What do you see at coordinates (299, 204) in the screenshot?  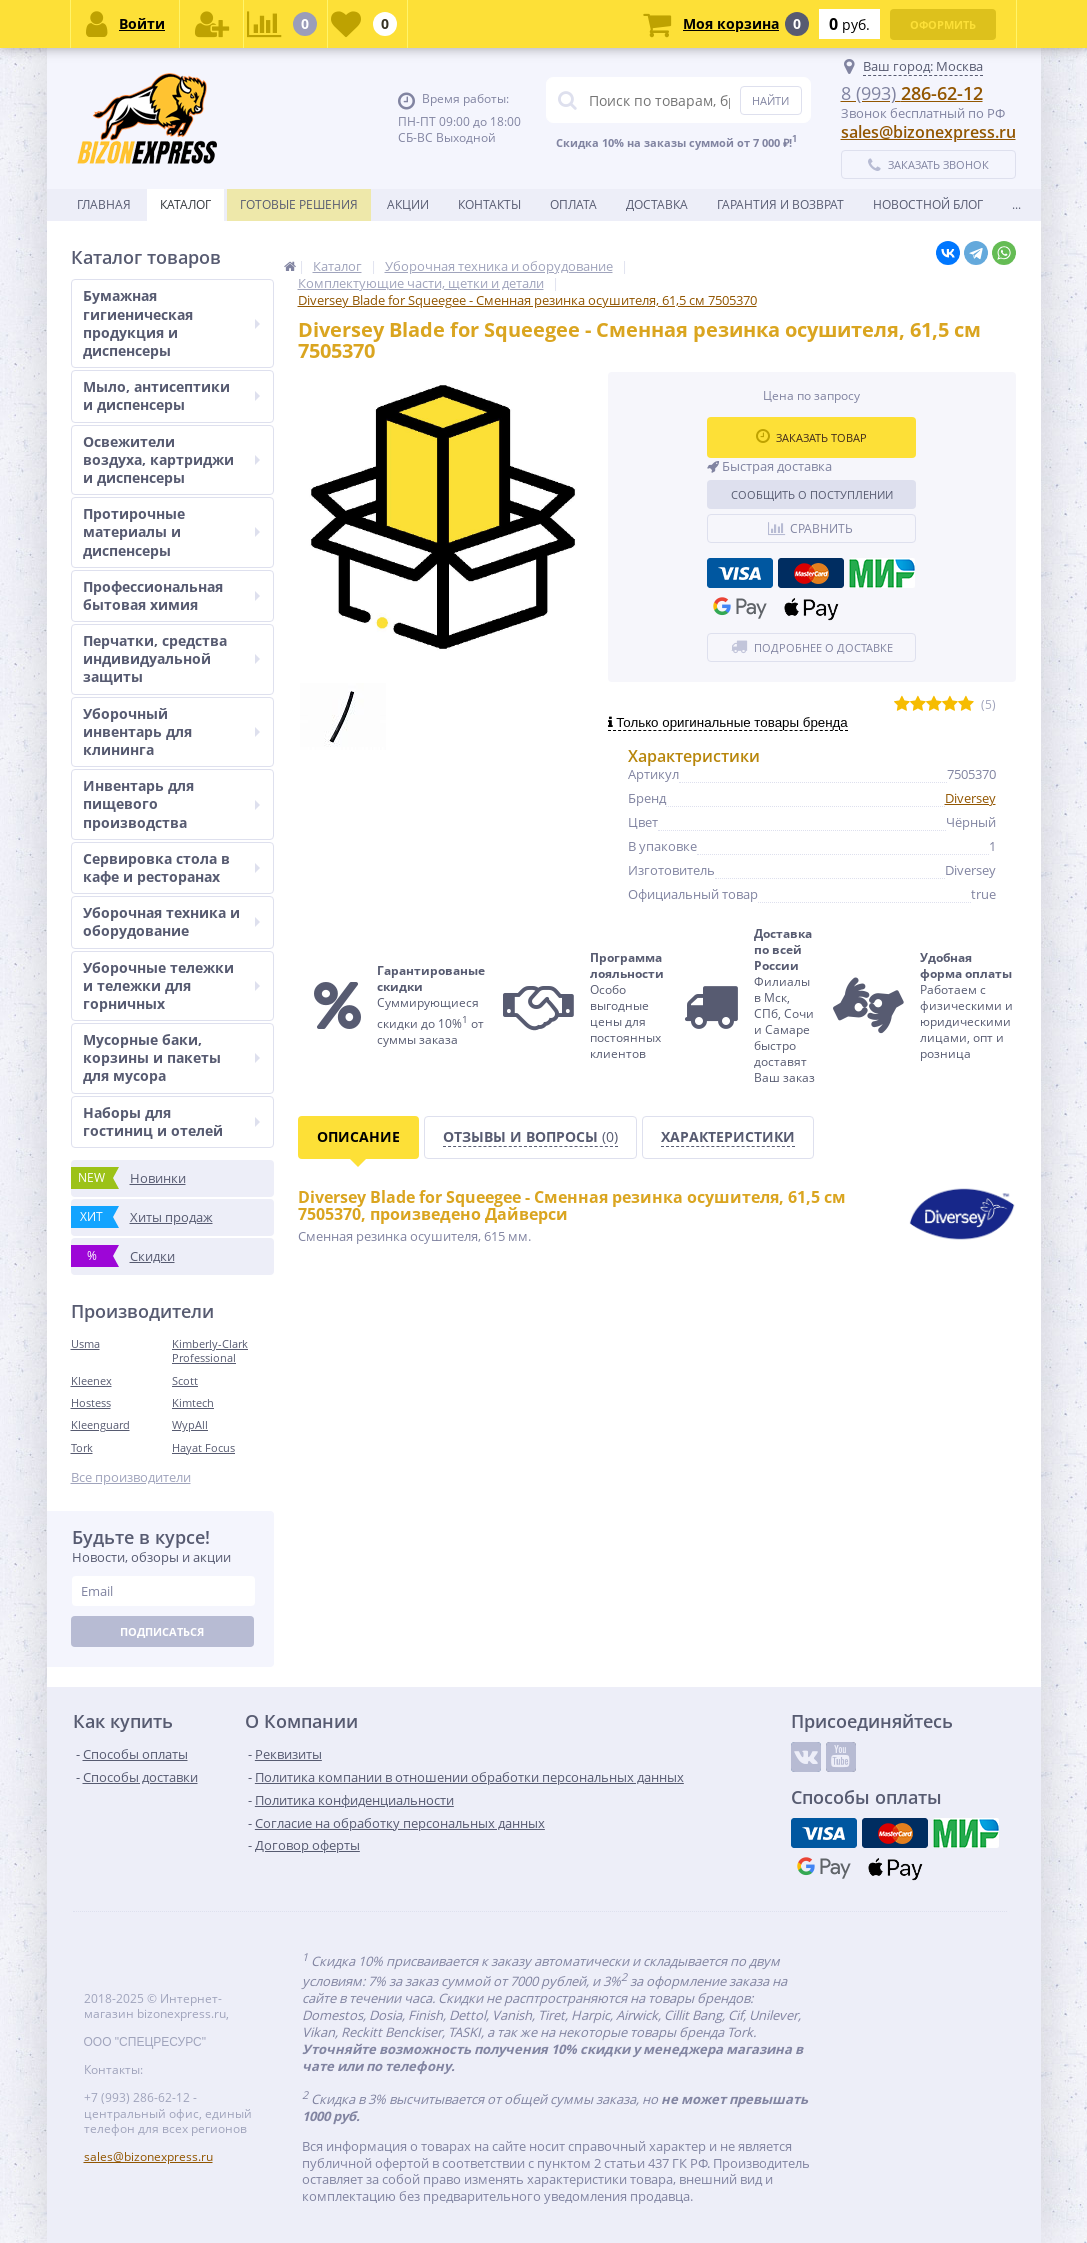 I see `Готовые решения` at bounding box center [299, 204].